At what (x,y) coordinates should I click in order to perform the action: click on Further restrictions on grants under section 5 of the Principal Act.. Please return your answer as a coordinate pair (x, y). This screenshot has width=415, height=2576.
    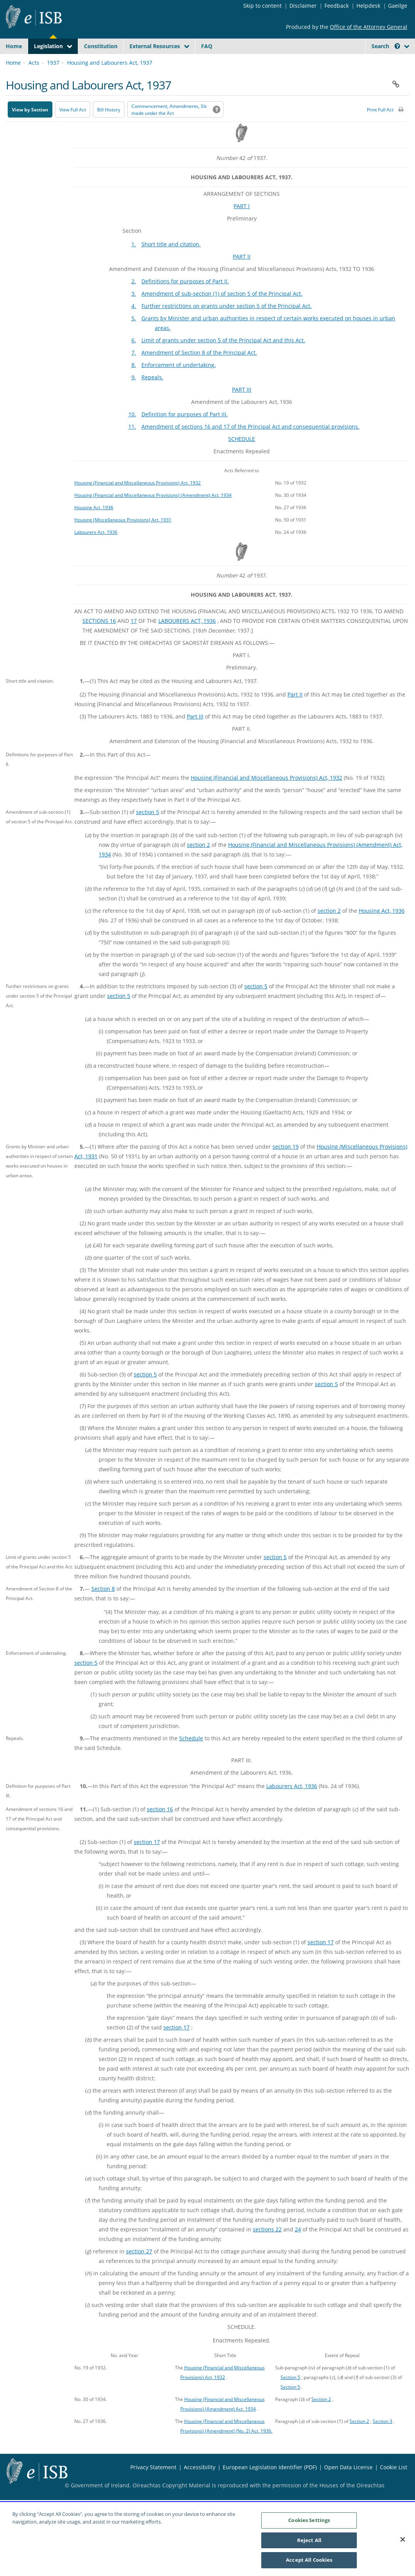
    Looking at the image, I should click on (226, 324).